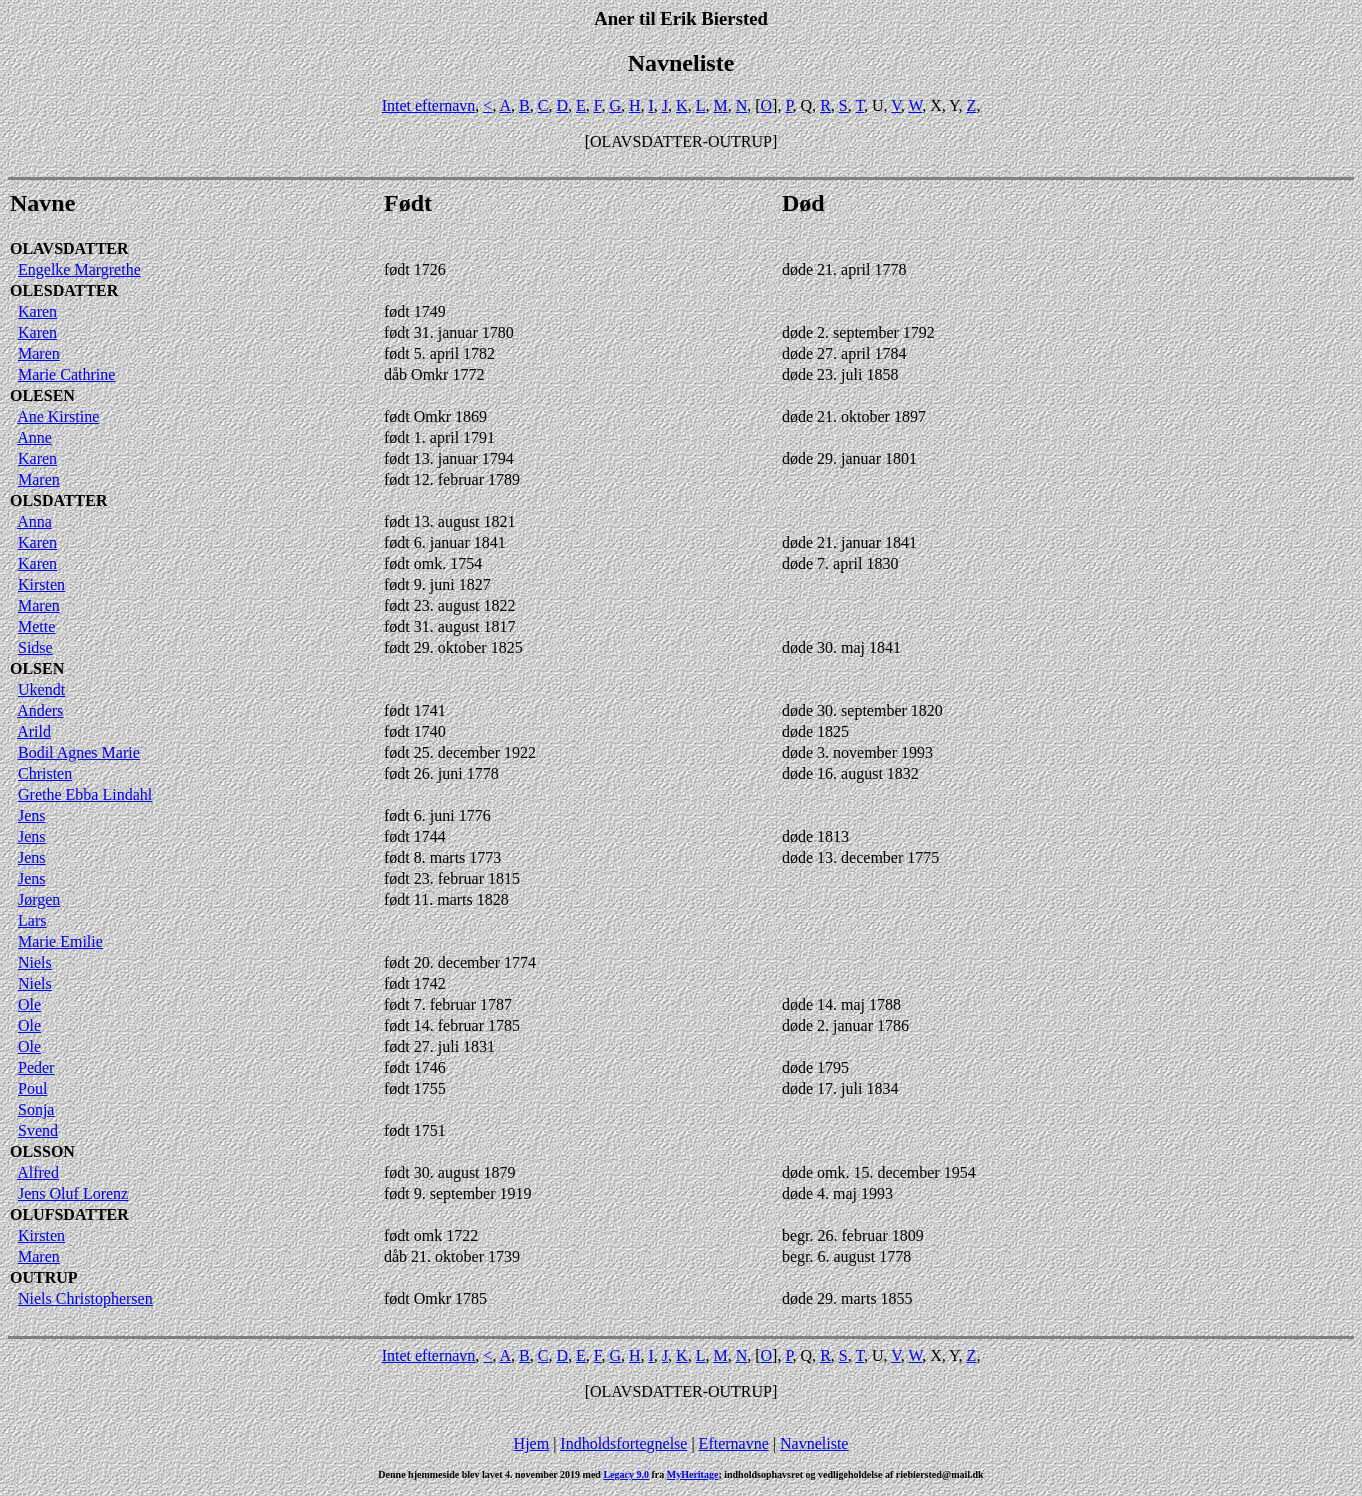 The image size is (1362, 1496). Describe the element at coordinates (626, 1474) in the screenshot. I see `Legacy 9.0` at that location.